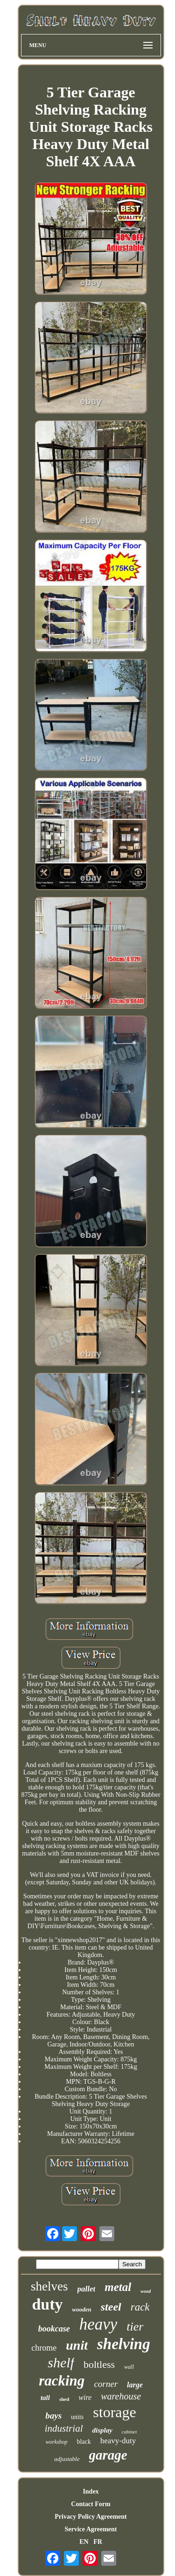 The height and width of the screenshot is (2576, 175). What do you see at coordinates (64, 2399) in the screenshot?
I see `shed` at bounding box center [64, 2399].